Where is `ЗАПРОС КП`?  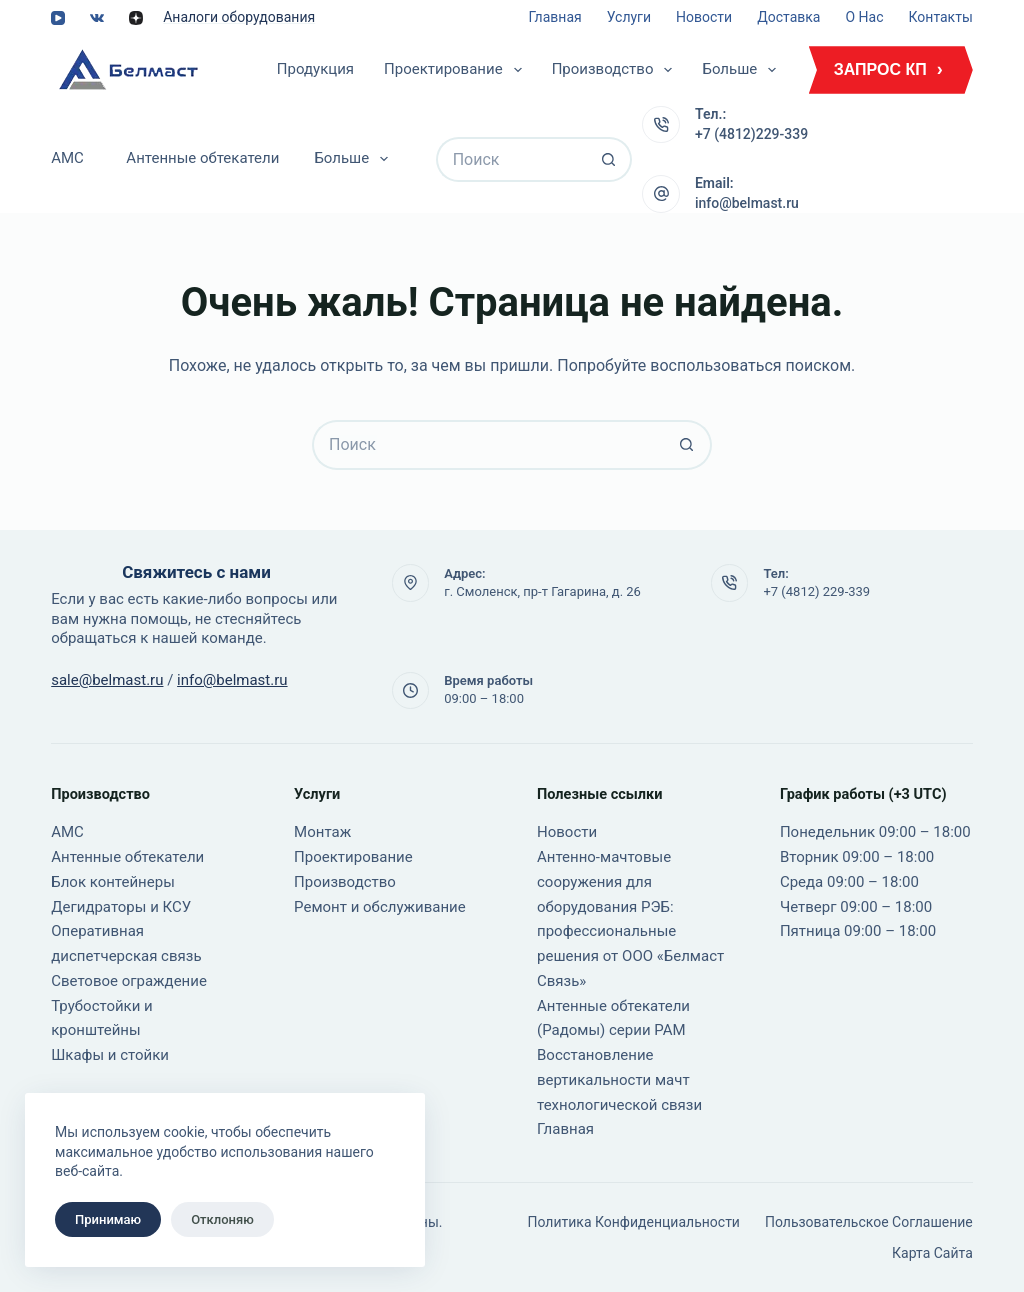 ЗАПРОС КП is located at coordinates (880, 69).